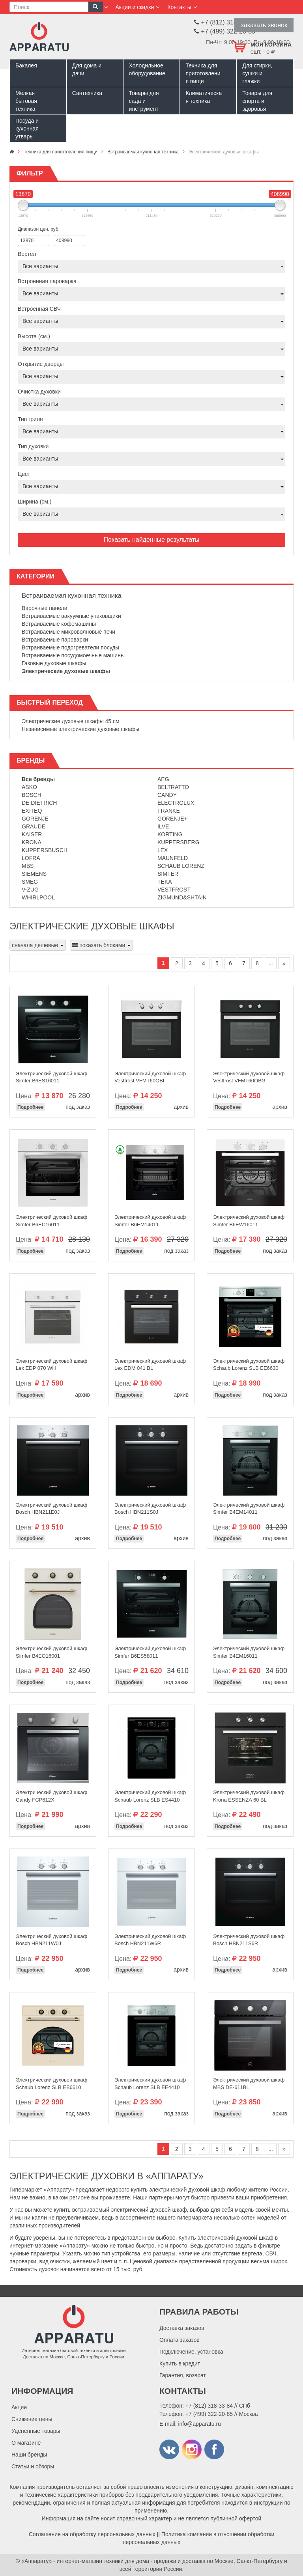 The image size is (303, 2576). What do you see at coordinates (30, 882) in the screenshot?
I see `Smeg` at bounding box center [30, 882].